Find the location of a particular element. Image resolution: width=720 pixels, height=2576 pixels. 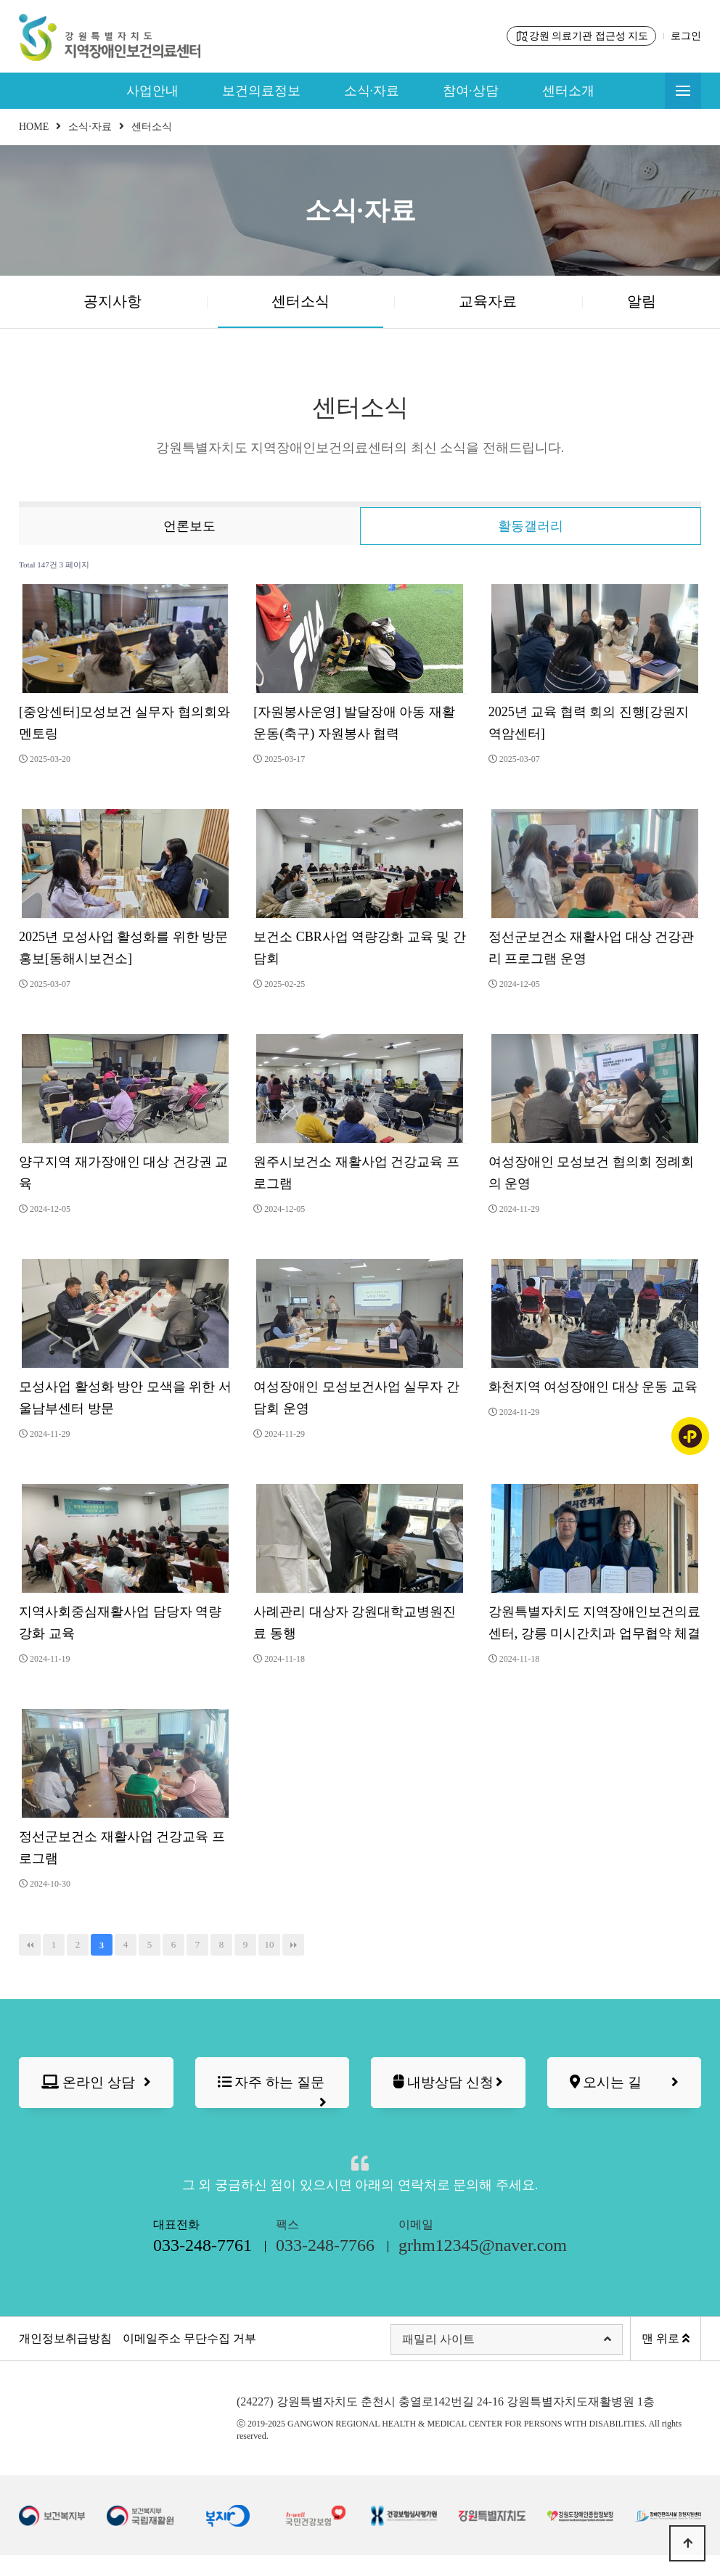

맨 위로 is located at coordinates (666, 2359).